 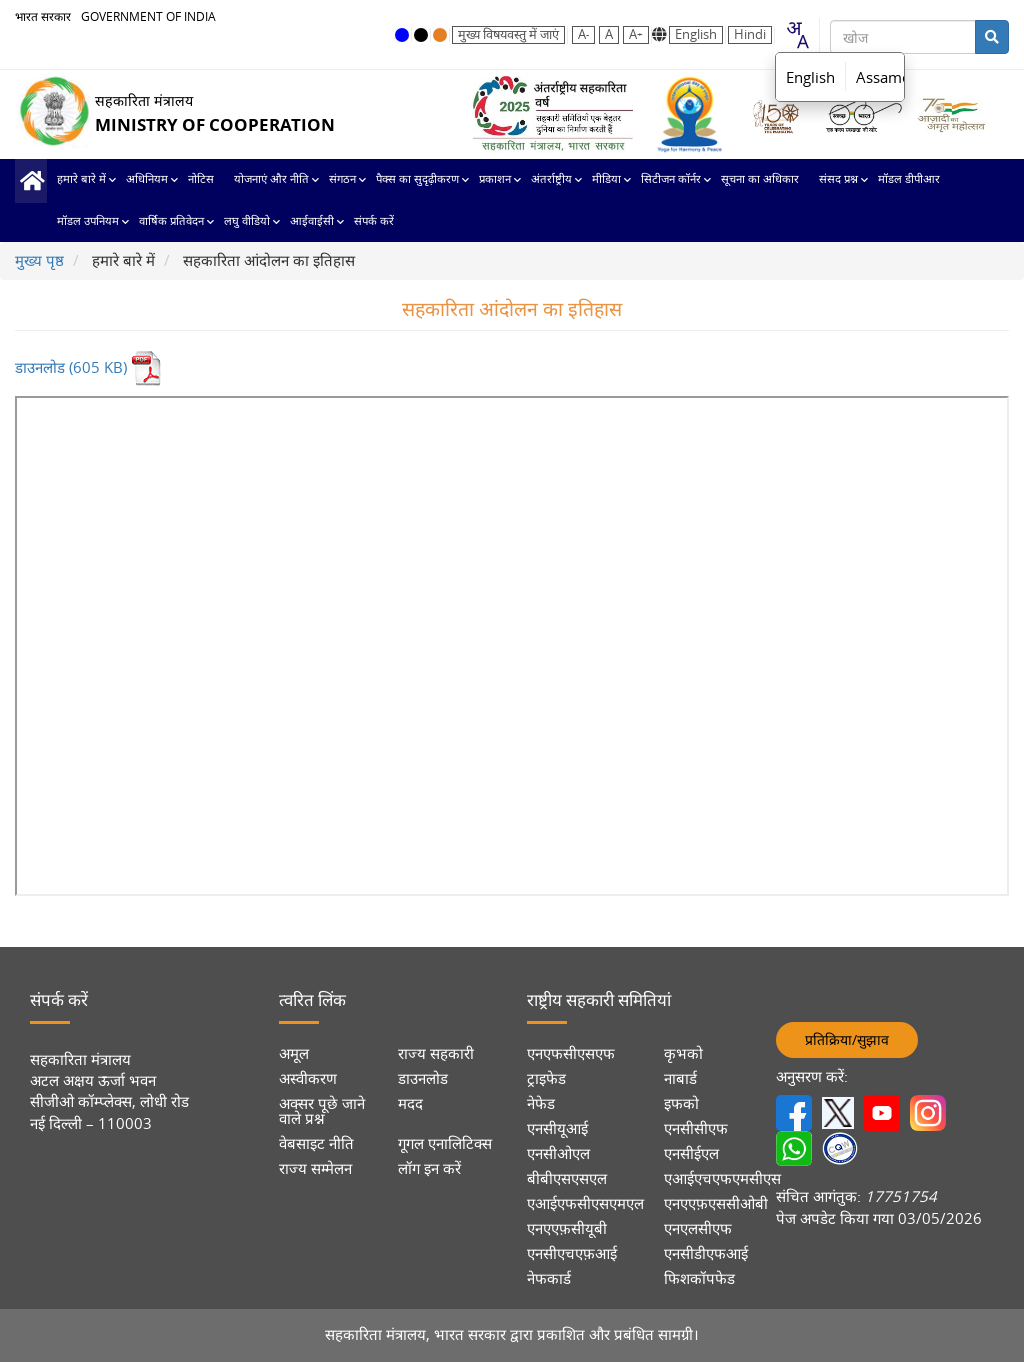 I want to click on नाबार्ड, so click(x=680, y=1078).